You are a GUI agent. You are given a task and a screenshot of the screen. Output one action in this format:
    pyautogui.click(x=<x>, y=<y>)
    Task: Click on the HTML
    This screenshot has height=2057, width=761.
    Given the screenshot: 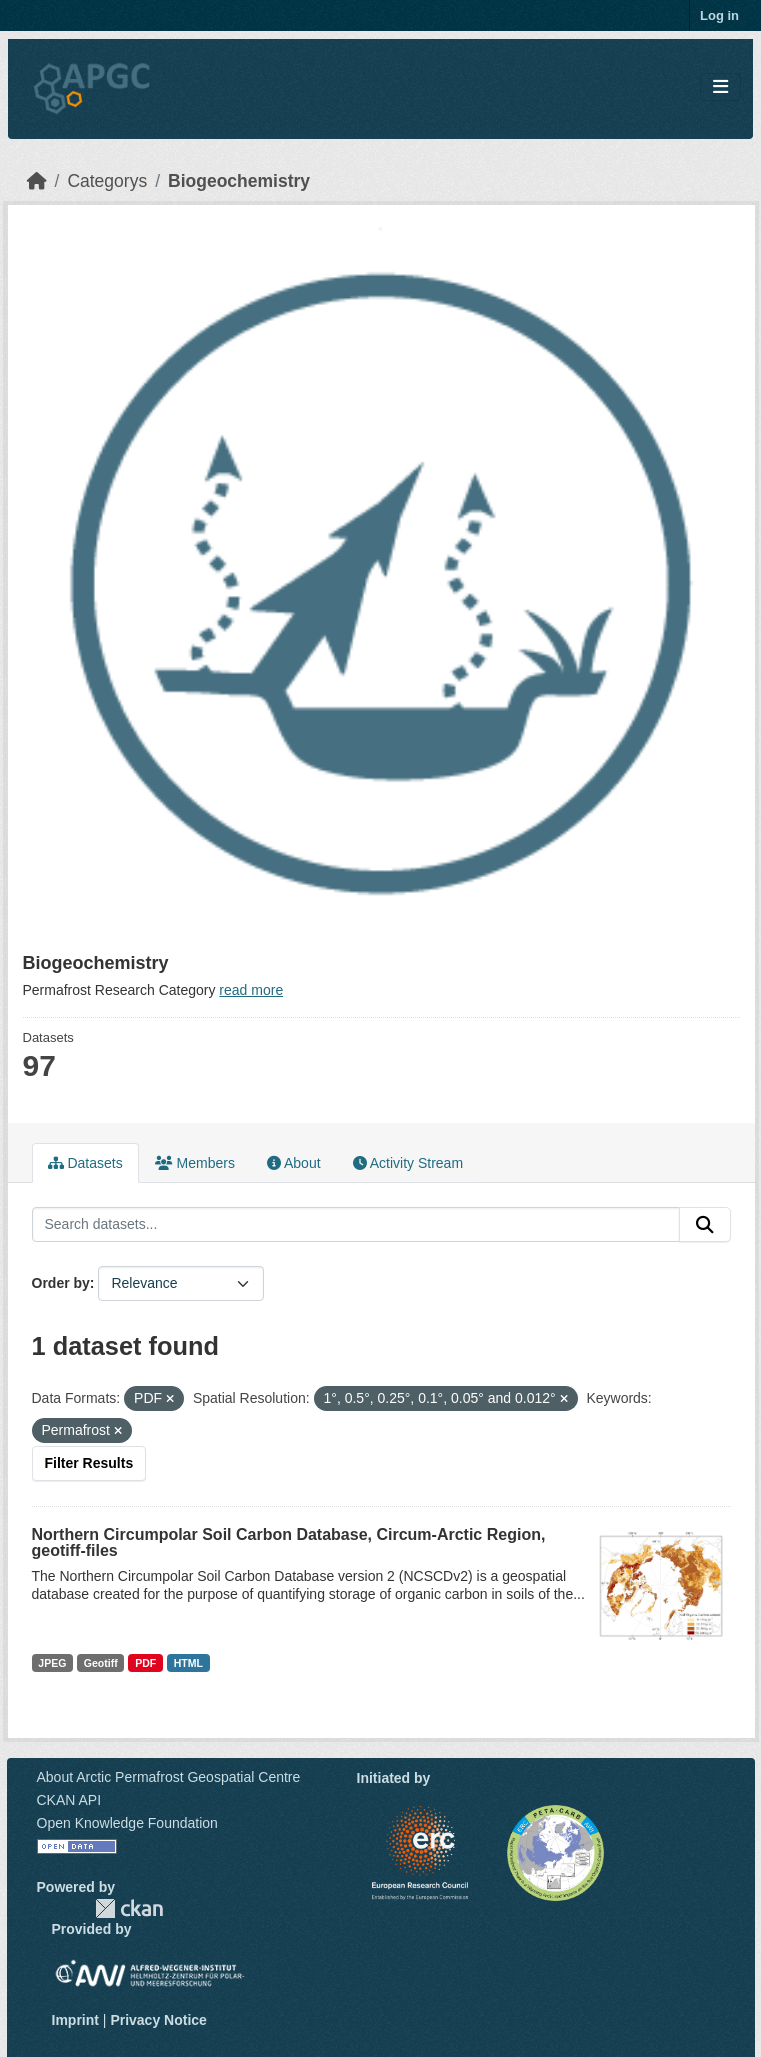 What is the action you would take?
    pyautogui.click(x=188, y=1663)
    